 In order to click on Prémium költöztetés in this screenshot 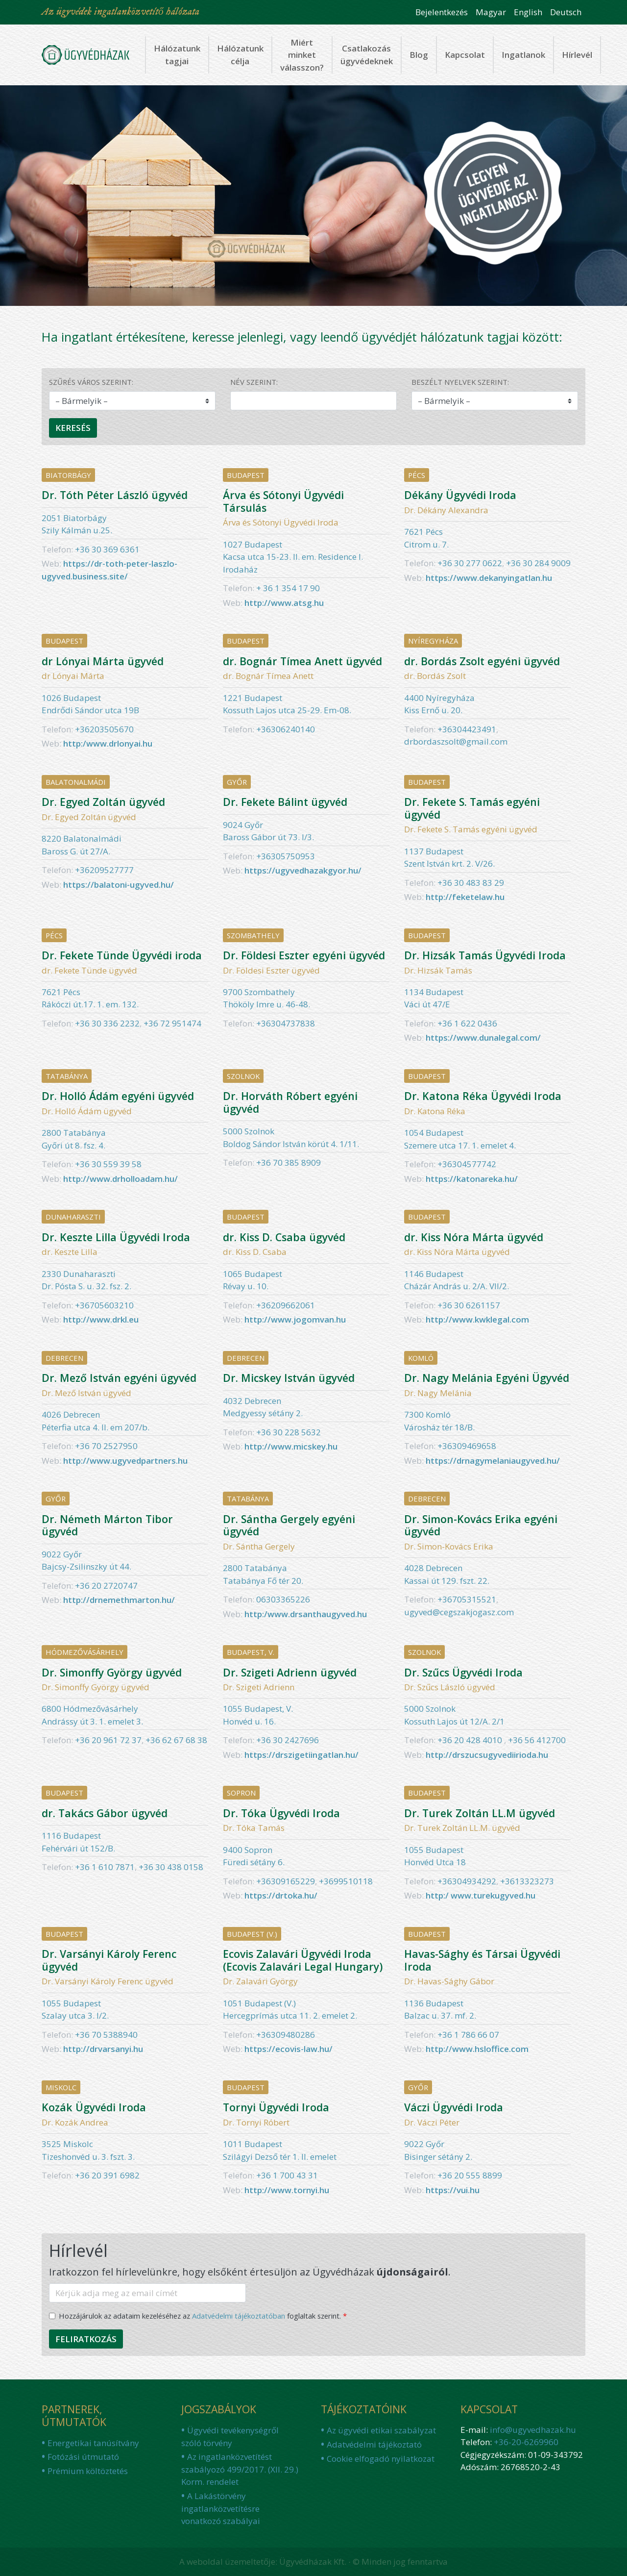, I will do `click(88, 2470)`.